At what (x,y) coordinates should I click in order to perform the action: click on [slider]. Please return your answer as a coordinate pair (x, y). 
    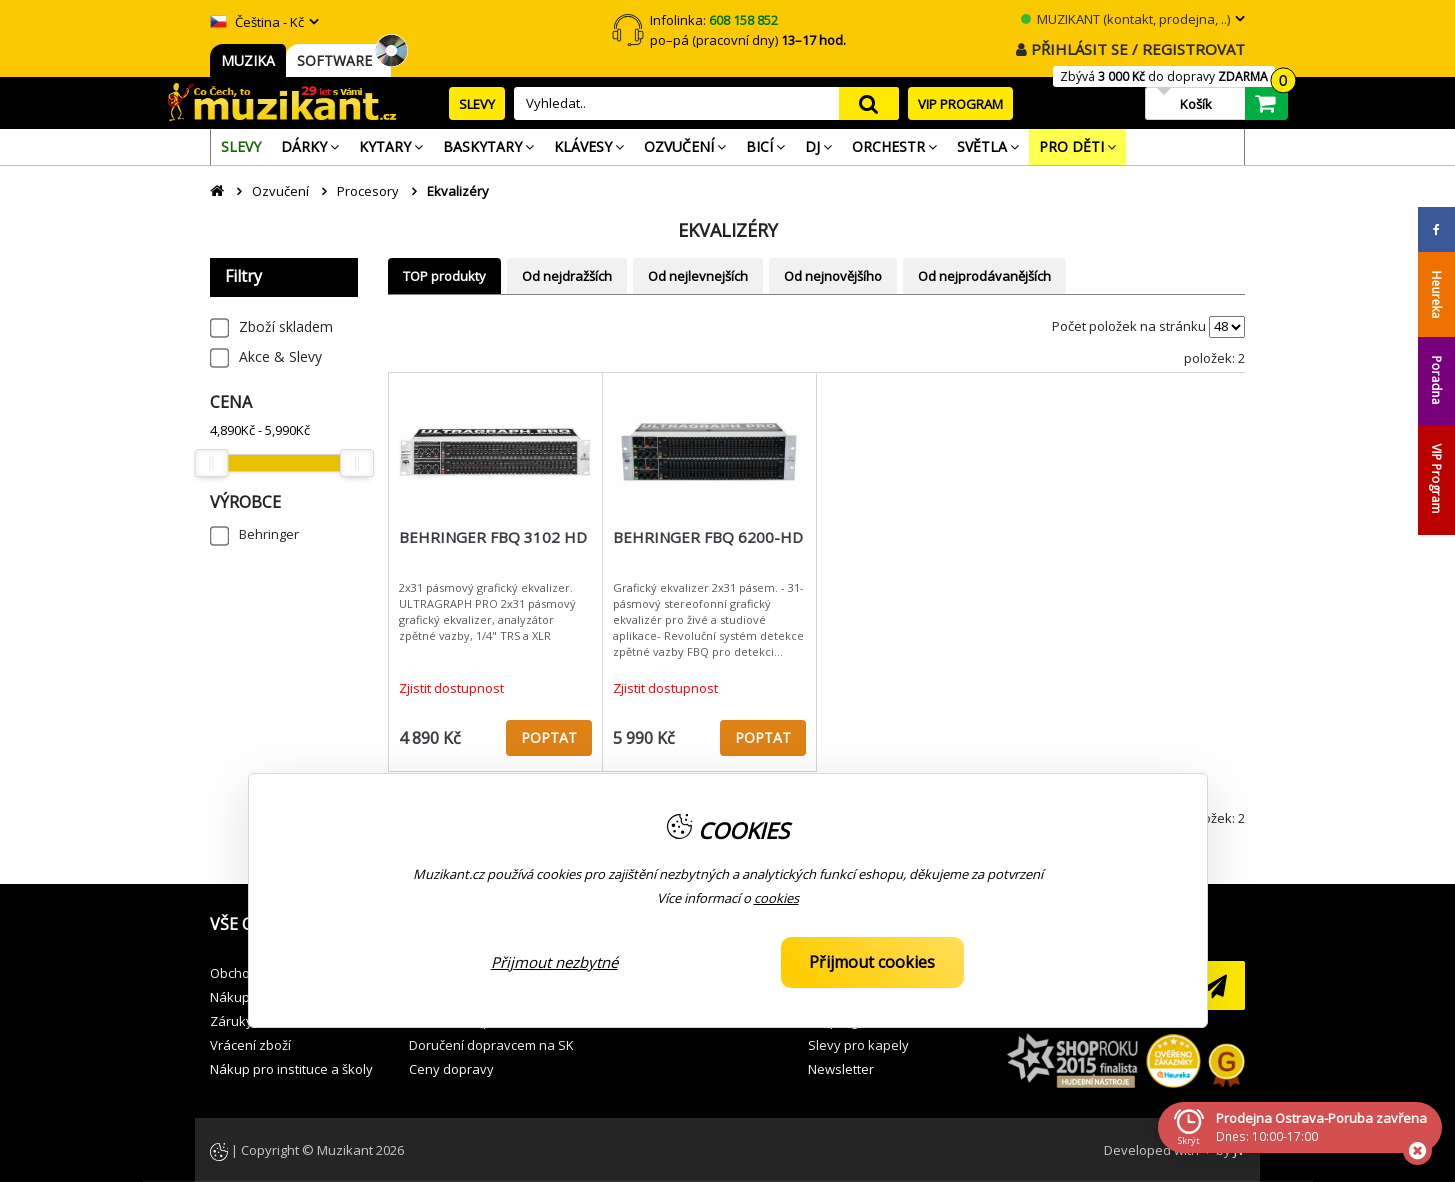
    Looking at the image, I should click on (211, 463).